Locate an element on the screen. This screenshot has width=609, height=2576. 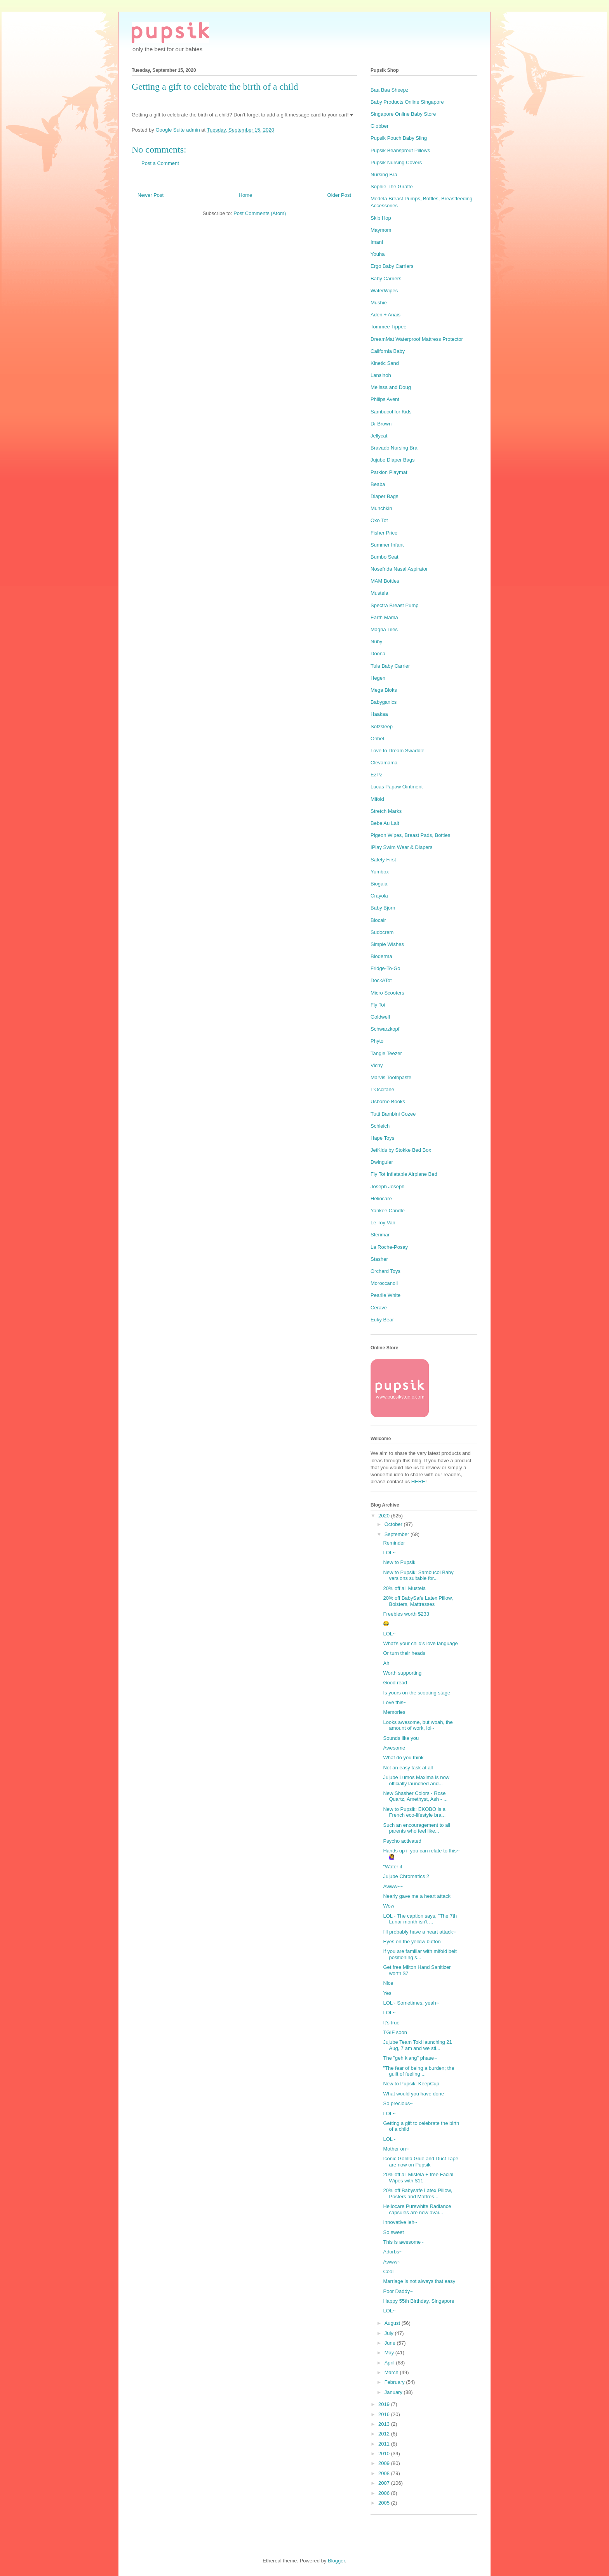
Safety First is located at coordinates (383, 860).